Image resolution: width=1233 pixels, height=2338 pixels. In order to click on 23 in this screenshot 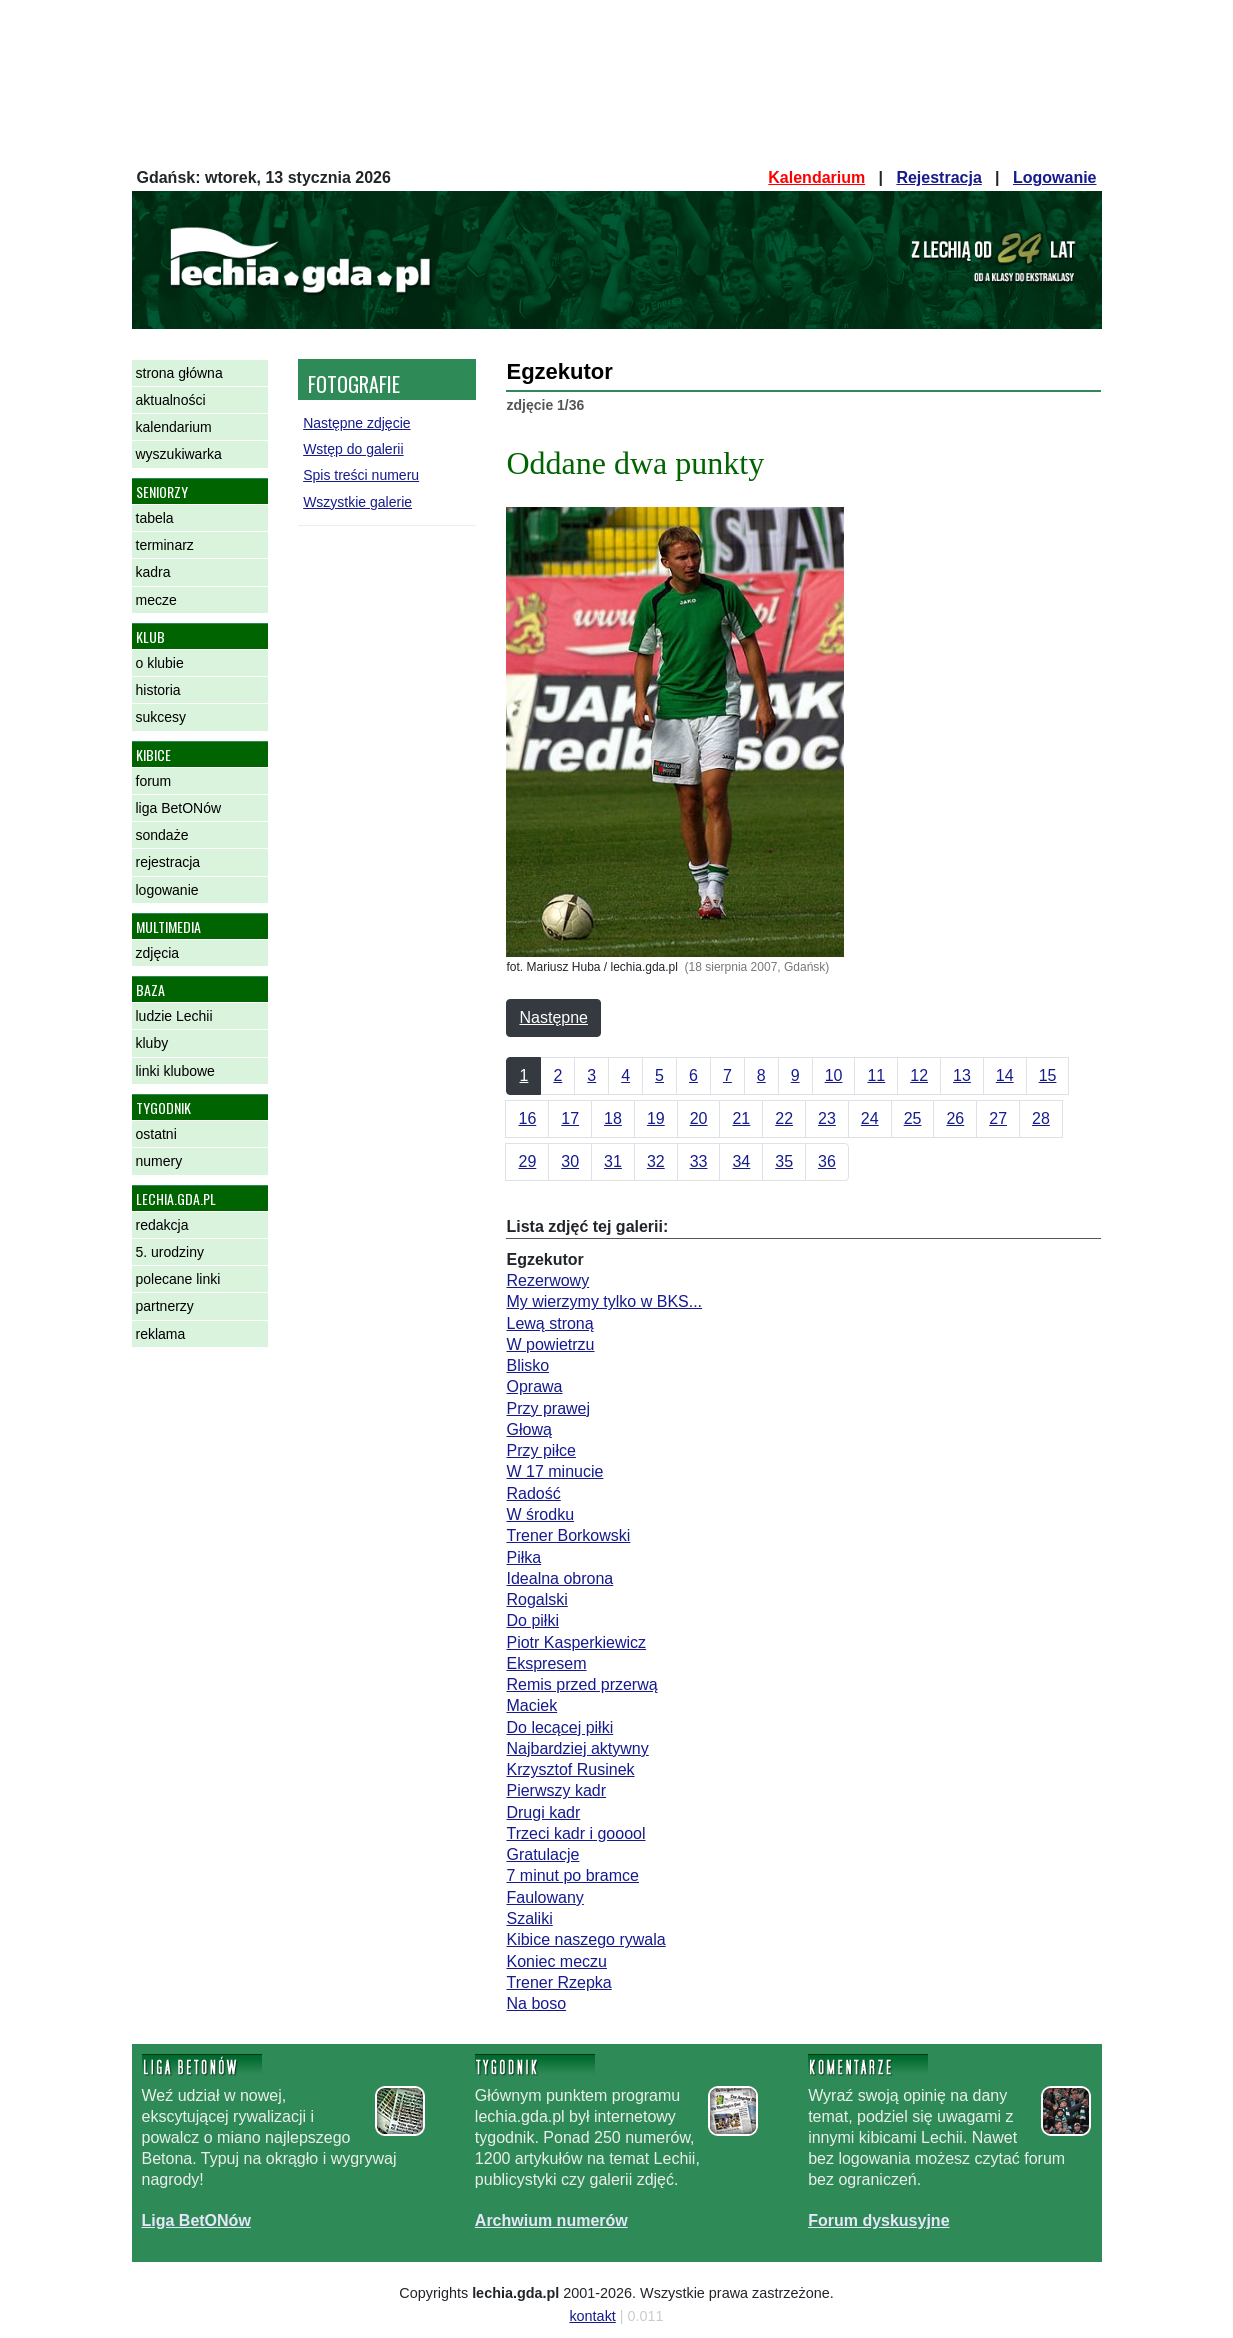, I will do `click(827, 1118)`.